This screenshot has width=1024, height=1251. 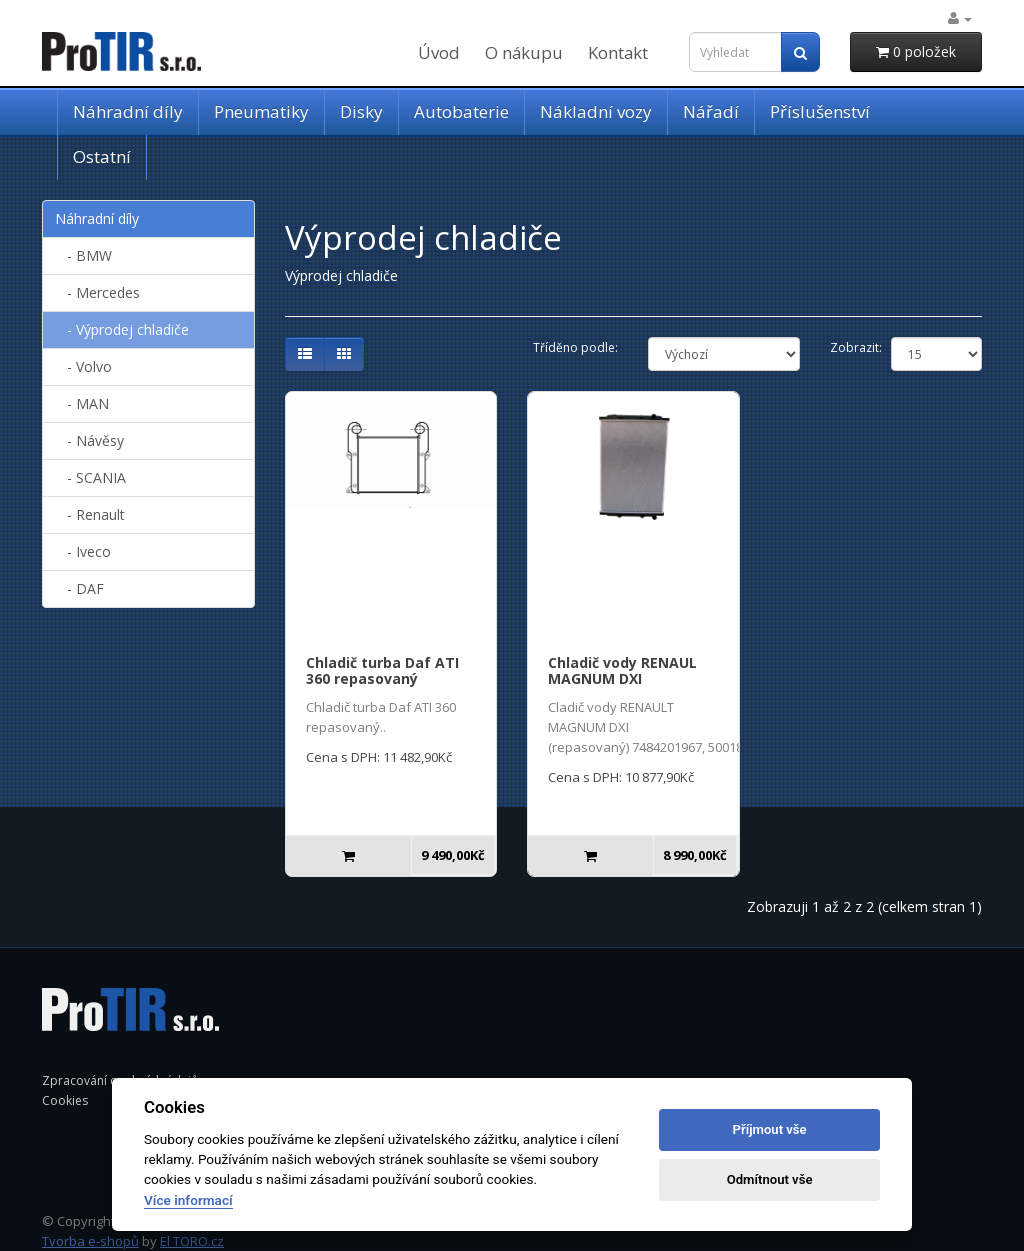 I want to click on Odmítnout vše, so click(x=770, y=1179).